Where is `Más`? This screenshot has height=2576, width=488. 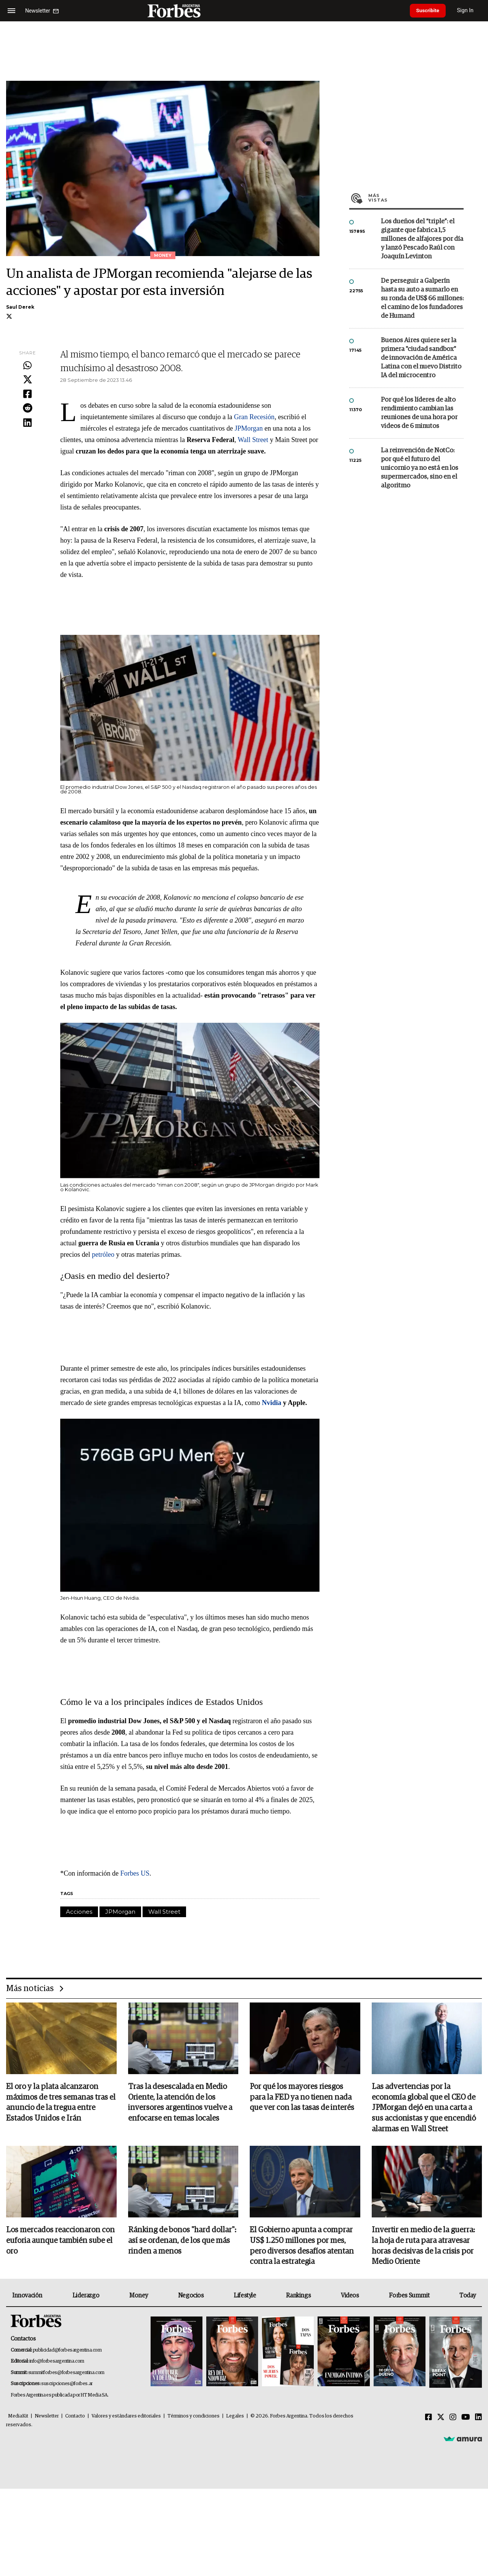 Más is located at coordinates (416, 198).